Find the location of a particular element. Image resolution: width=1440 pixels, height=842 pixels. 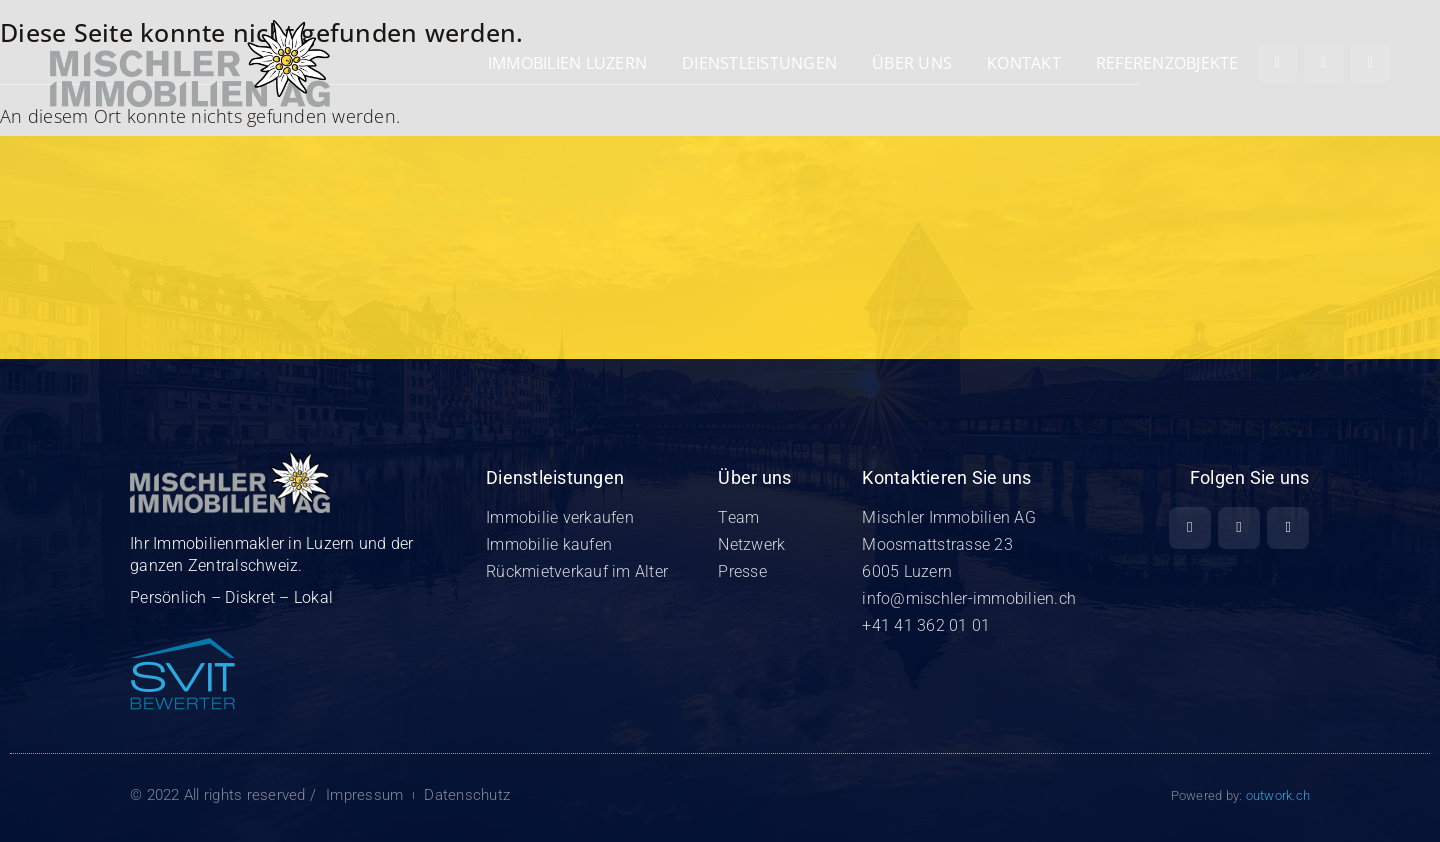

Immobilien Luzern is located at coordinates (567, 63).